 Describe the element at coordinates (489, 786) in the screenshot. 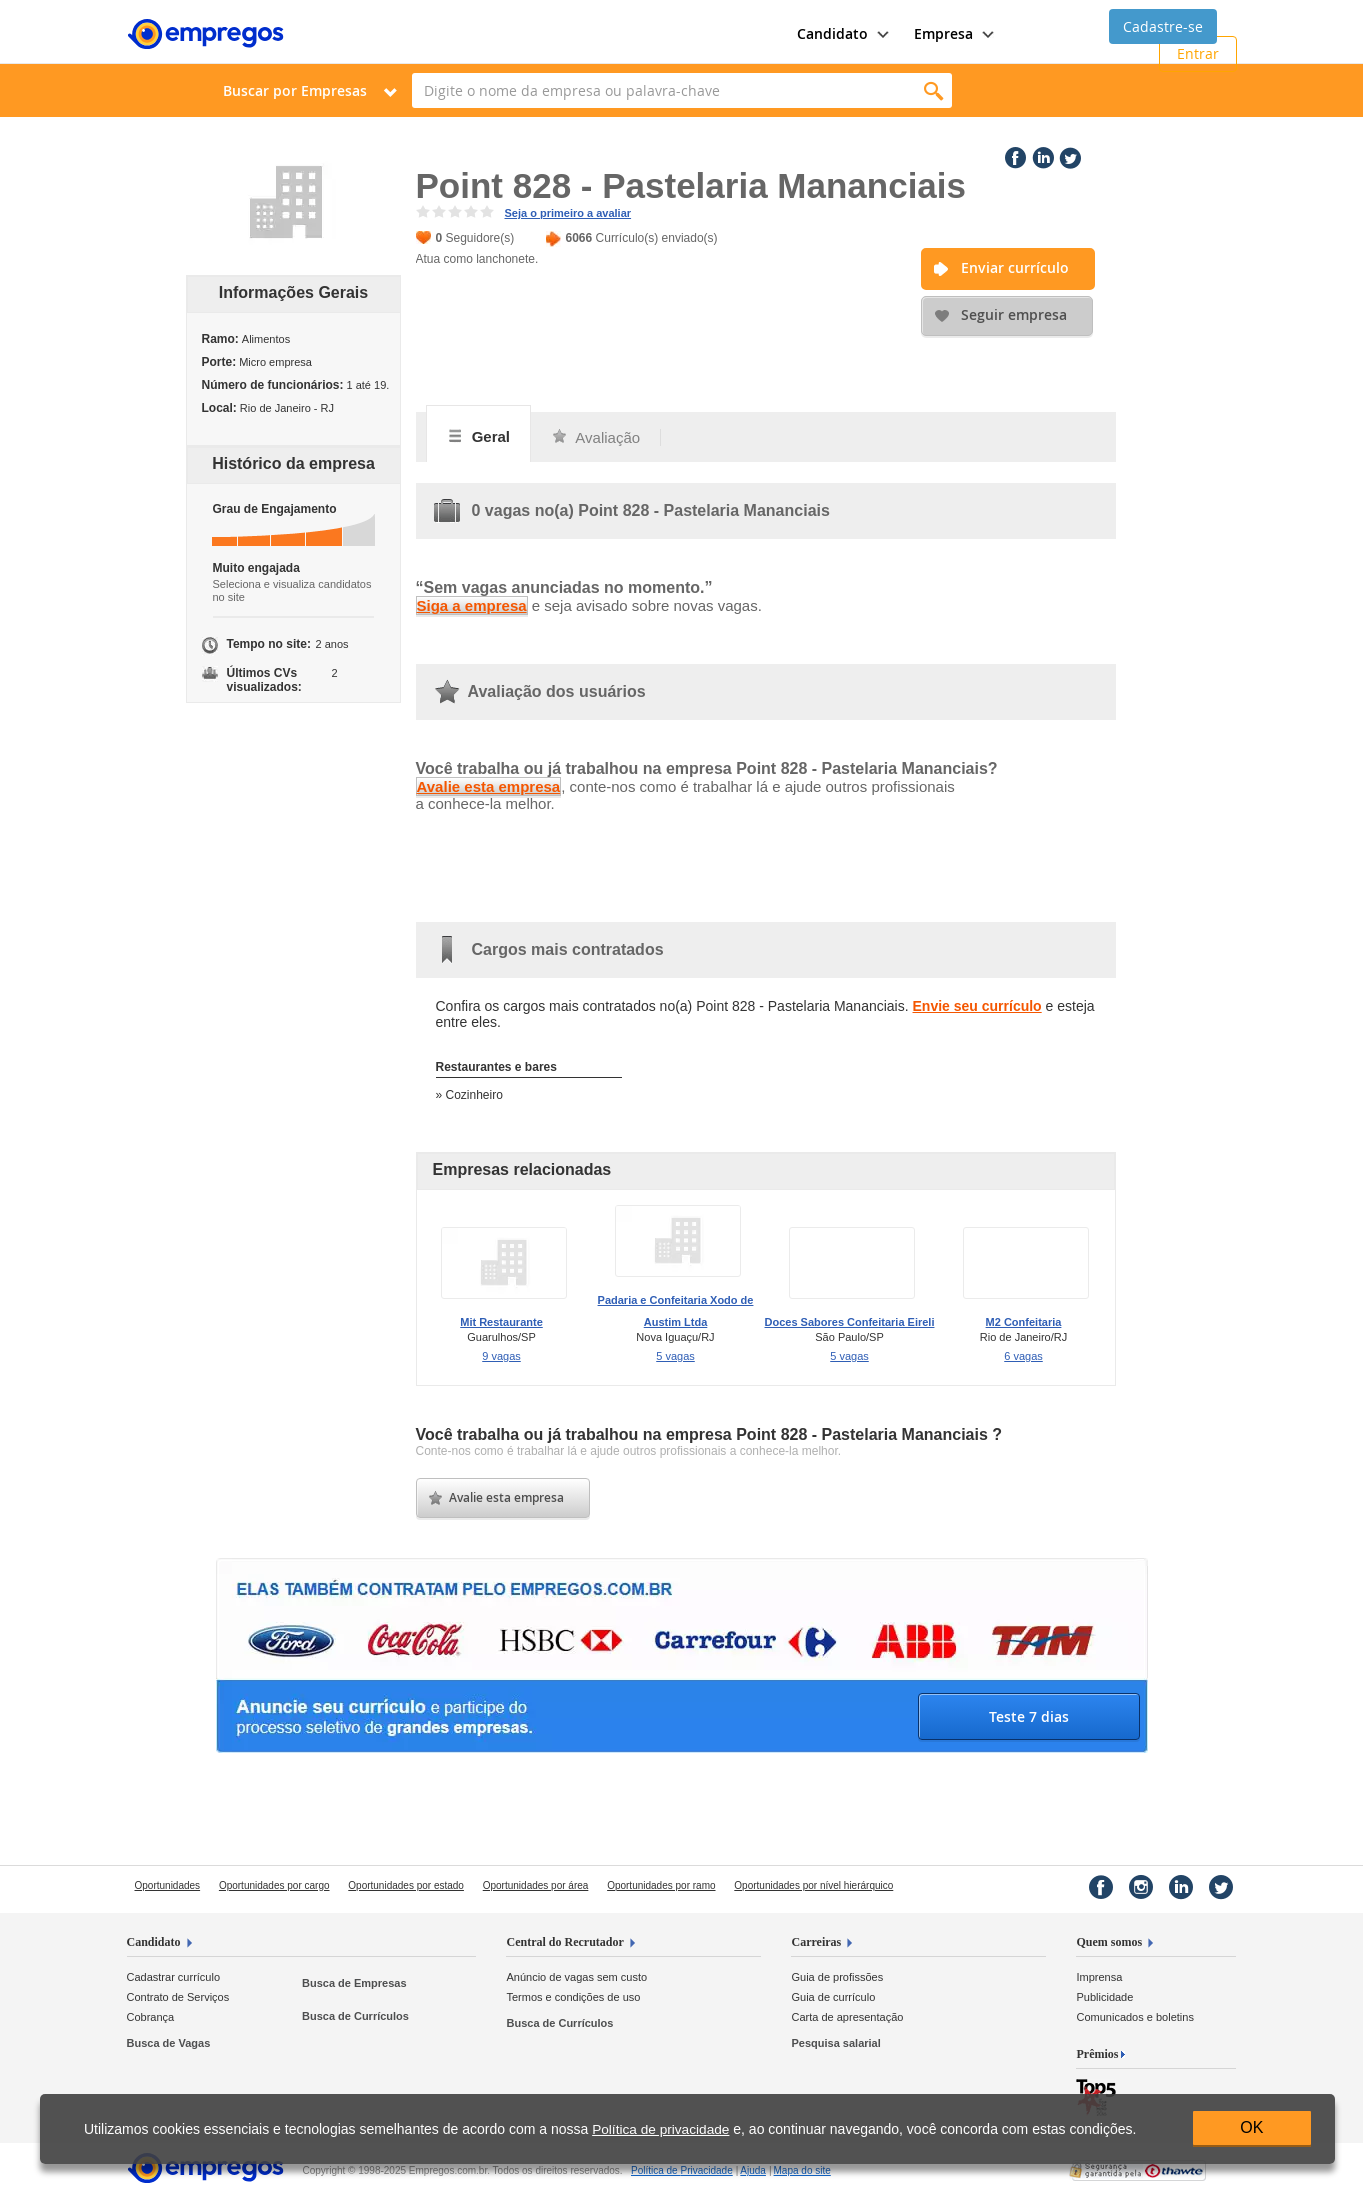

I see `Avalie esta empresa` at that location.